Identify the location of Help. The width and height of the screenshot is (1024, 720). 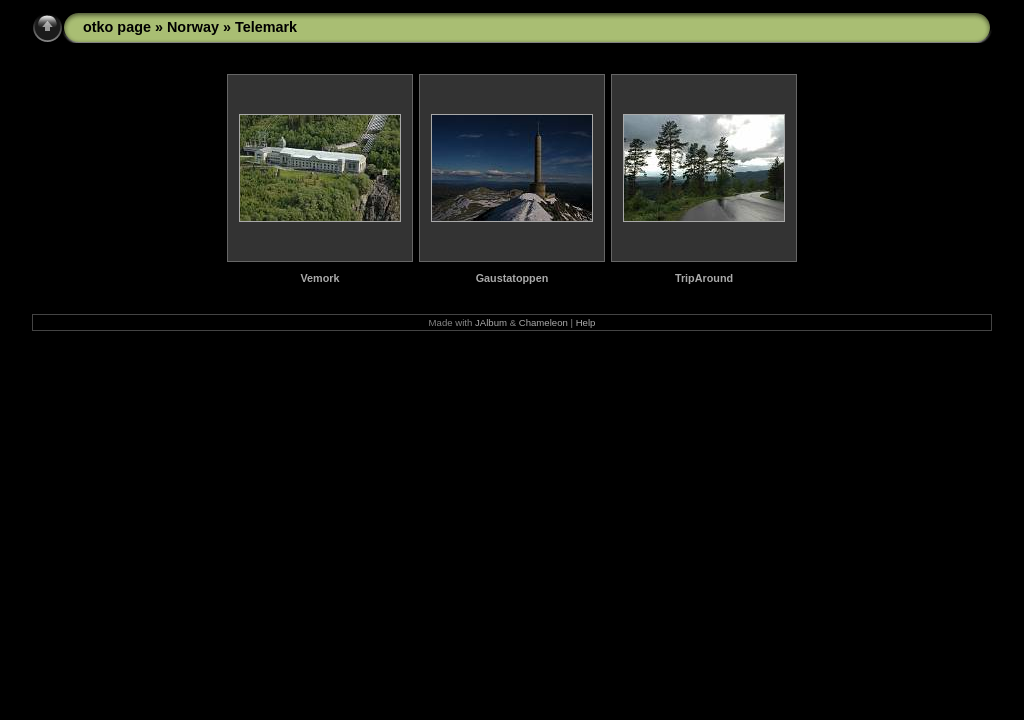
(586, 322).